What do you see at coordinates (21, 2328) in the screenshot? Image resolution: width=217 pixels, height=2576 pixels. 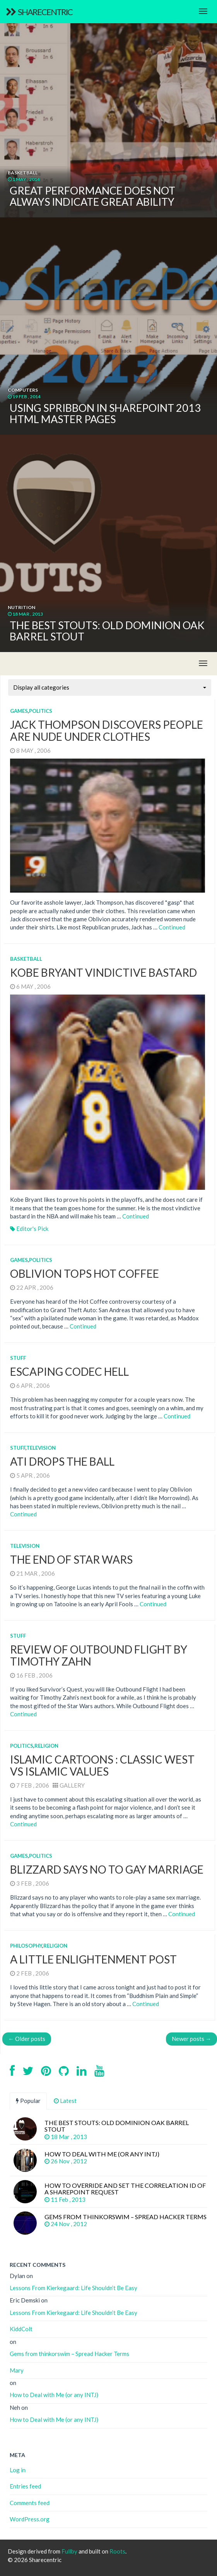 I see `KiddColt` at bounding box center [21, 2328].